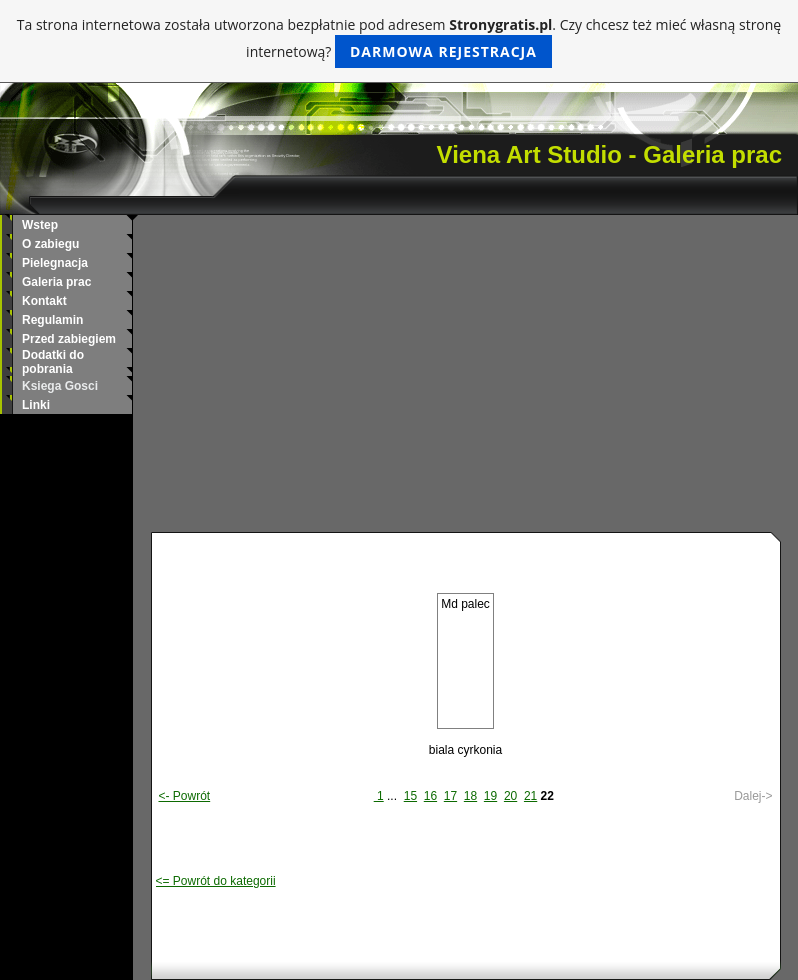 The height and width of the screenshot is (980, 798). I want to click on 16, so click(430, 796).